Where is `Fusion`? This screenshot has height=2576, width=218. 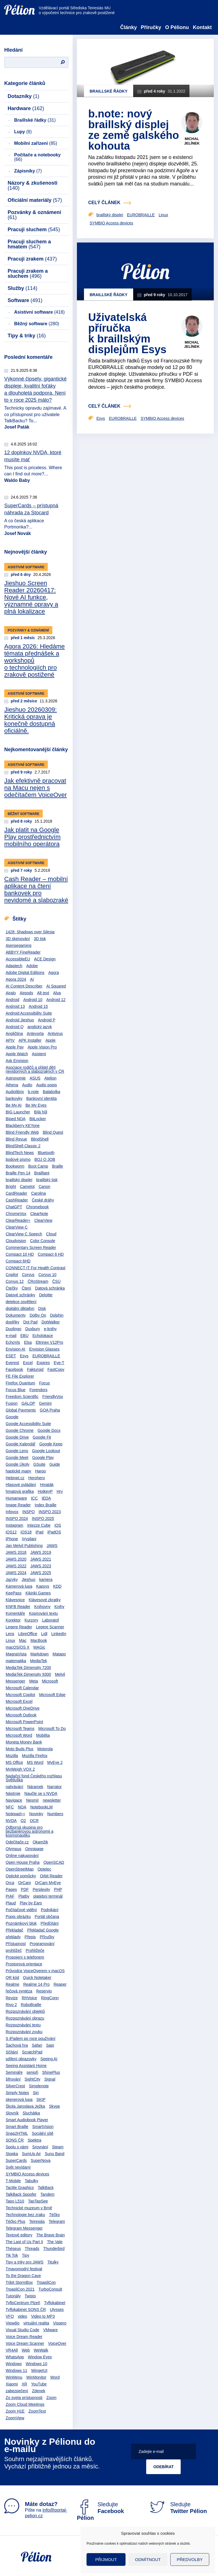
Fusion is located at coordinates (12, 1403).